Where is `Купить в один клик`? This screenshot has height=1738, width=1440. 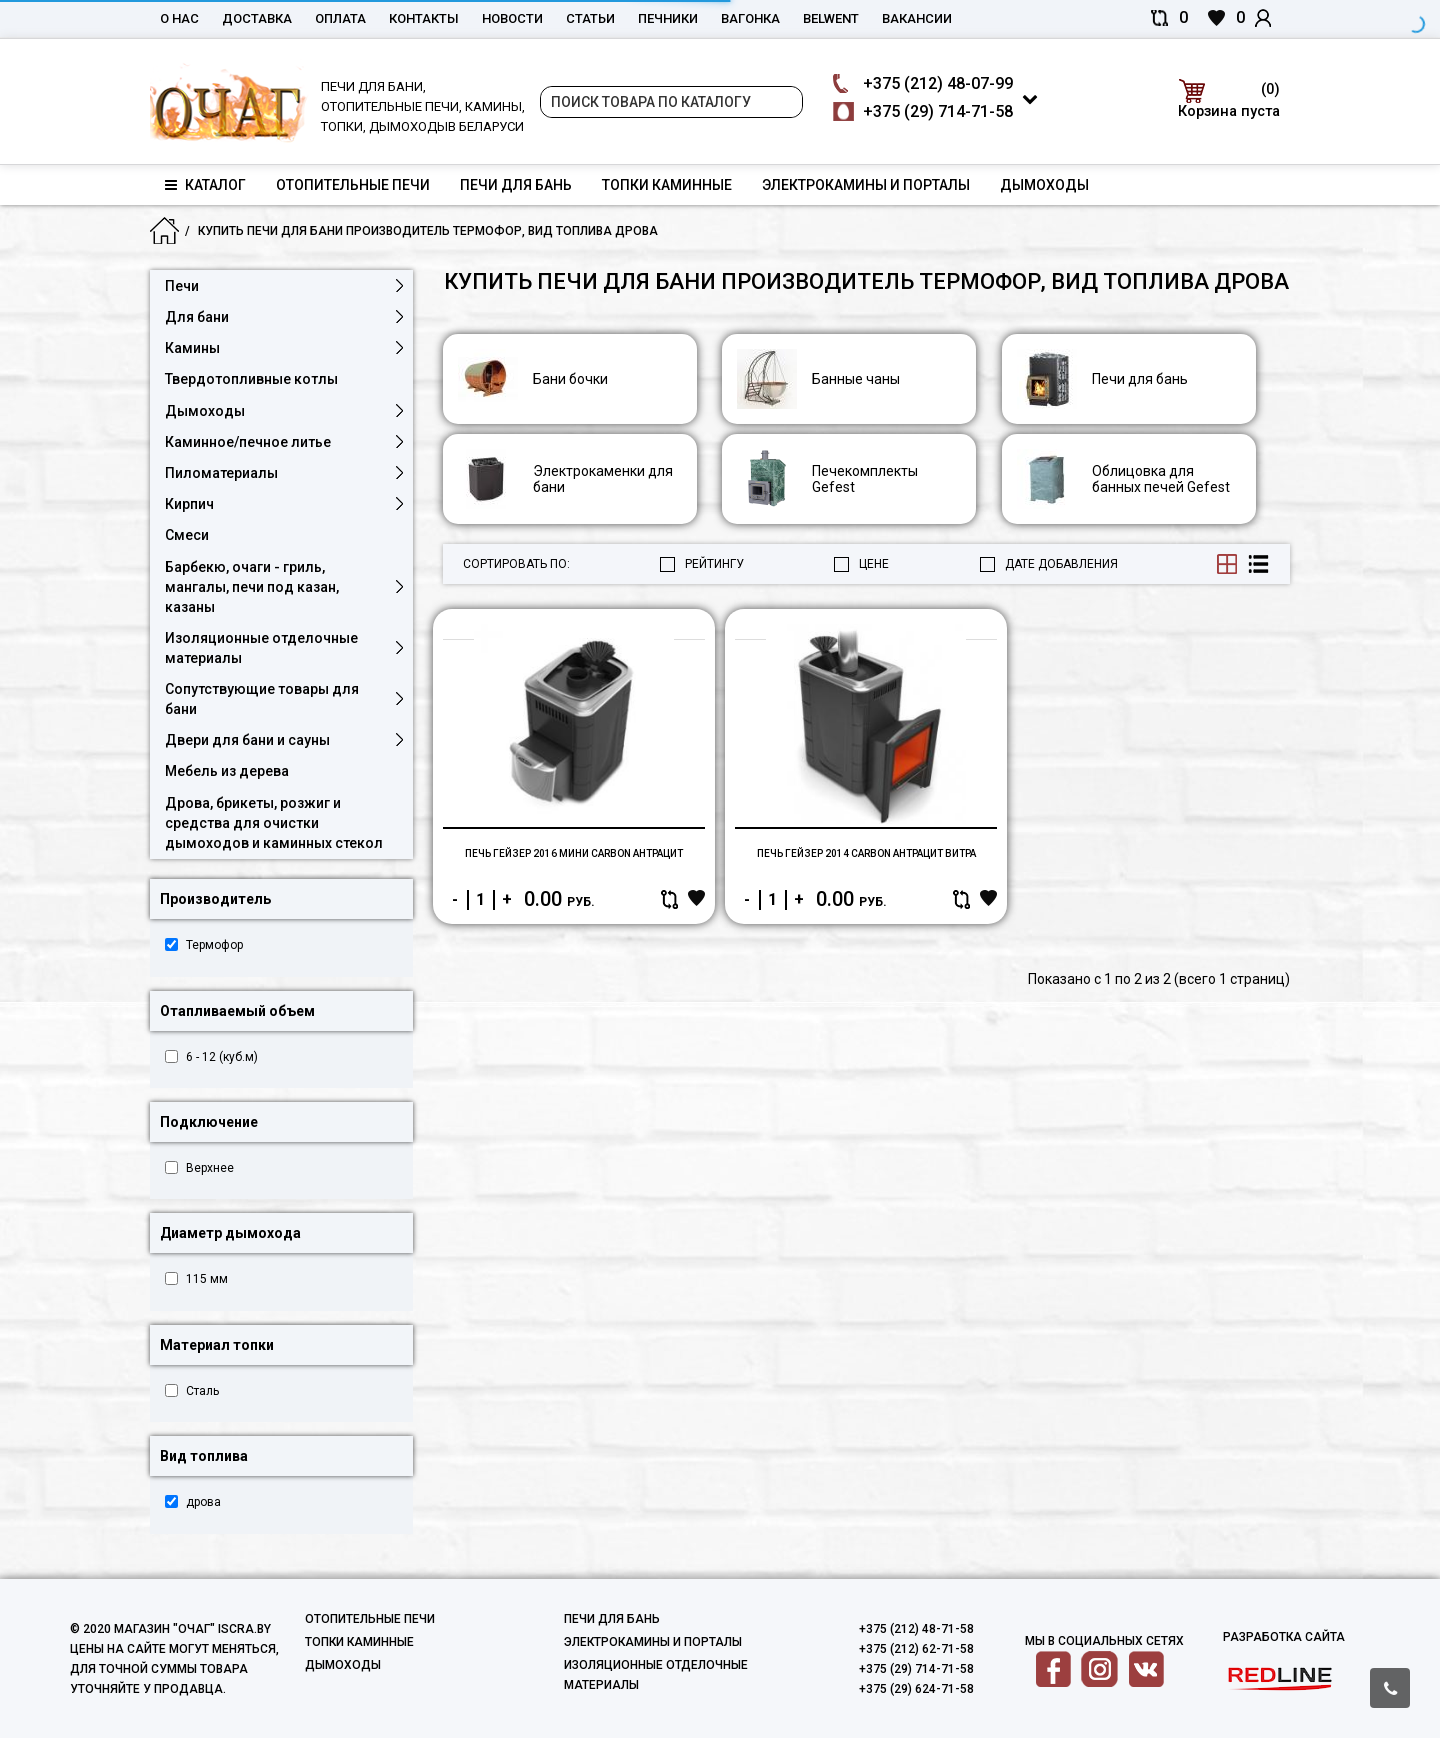 Купить в один клик is located at coordinates (504, 974).